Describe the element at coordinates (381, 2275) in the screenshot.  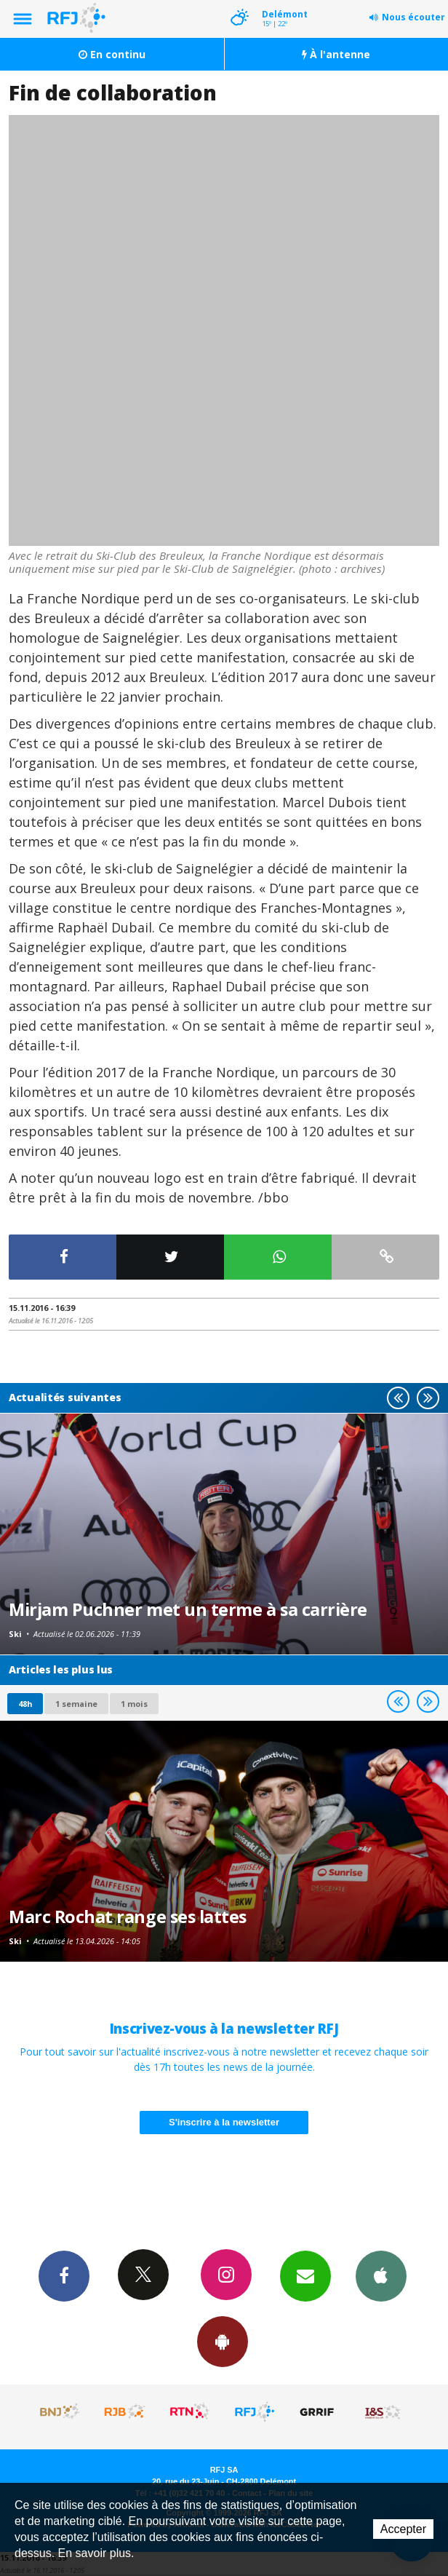
I see `App iPhone` at that location.